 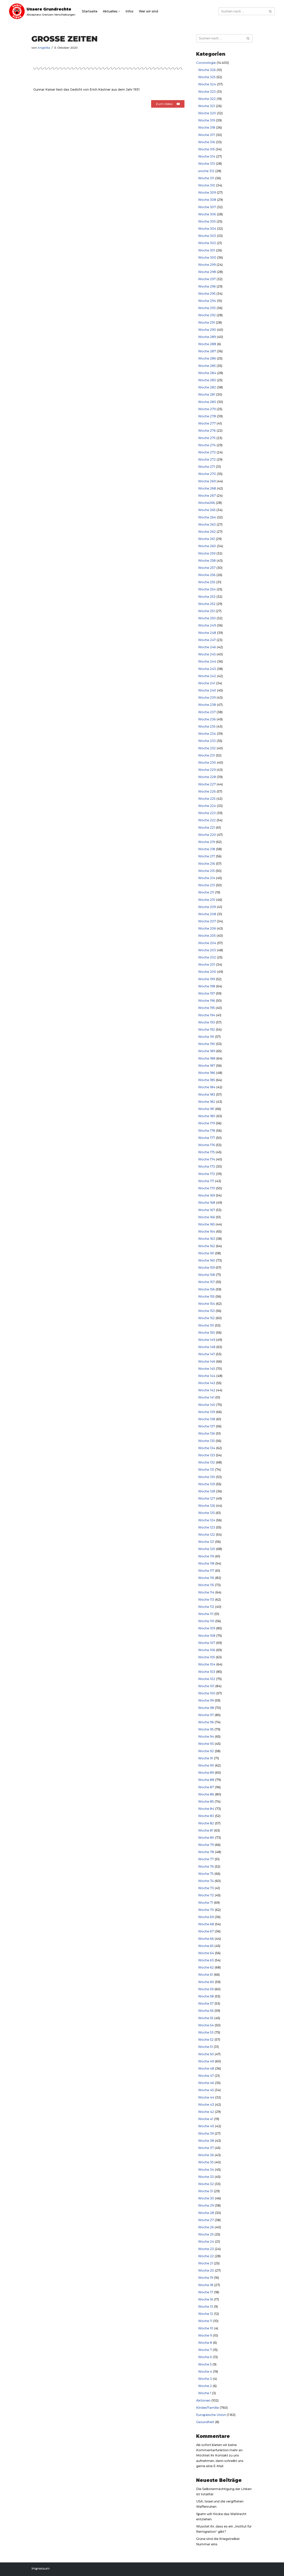 I want to click on Woche 87, so click(x=206, y=1787).